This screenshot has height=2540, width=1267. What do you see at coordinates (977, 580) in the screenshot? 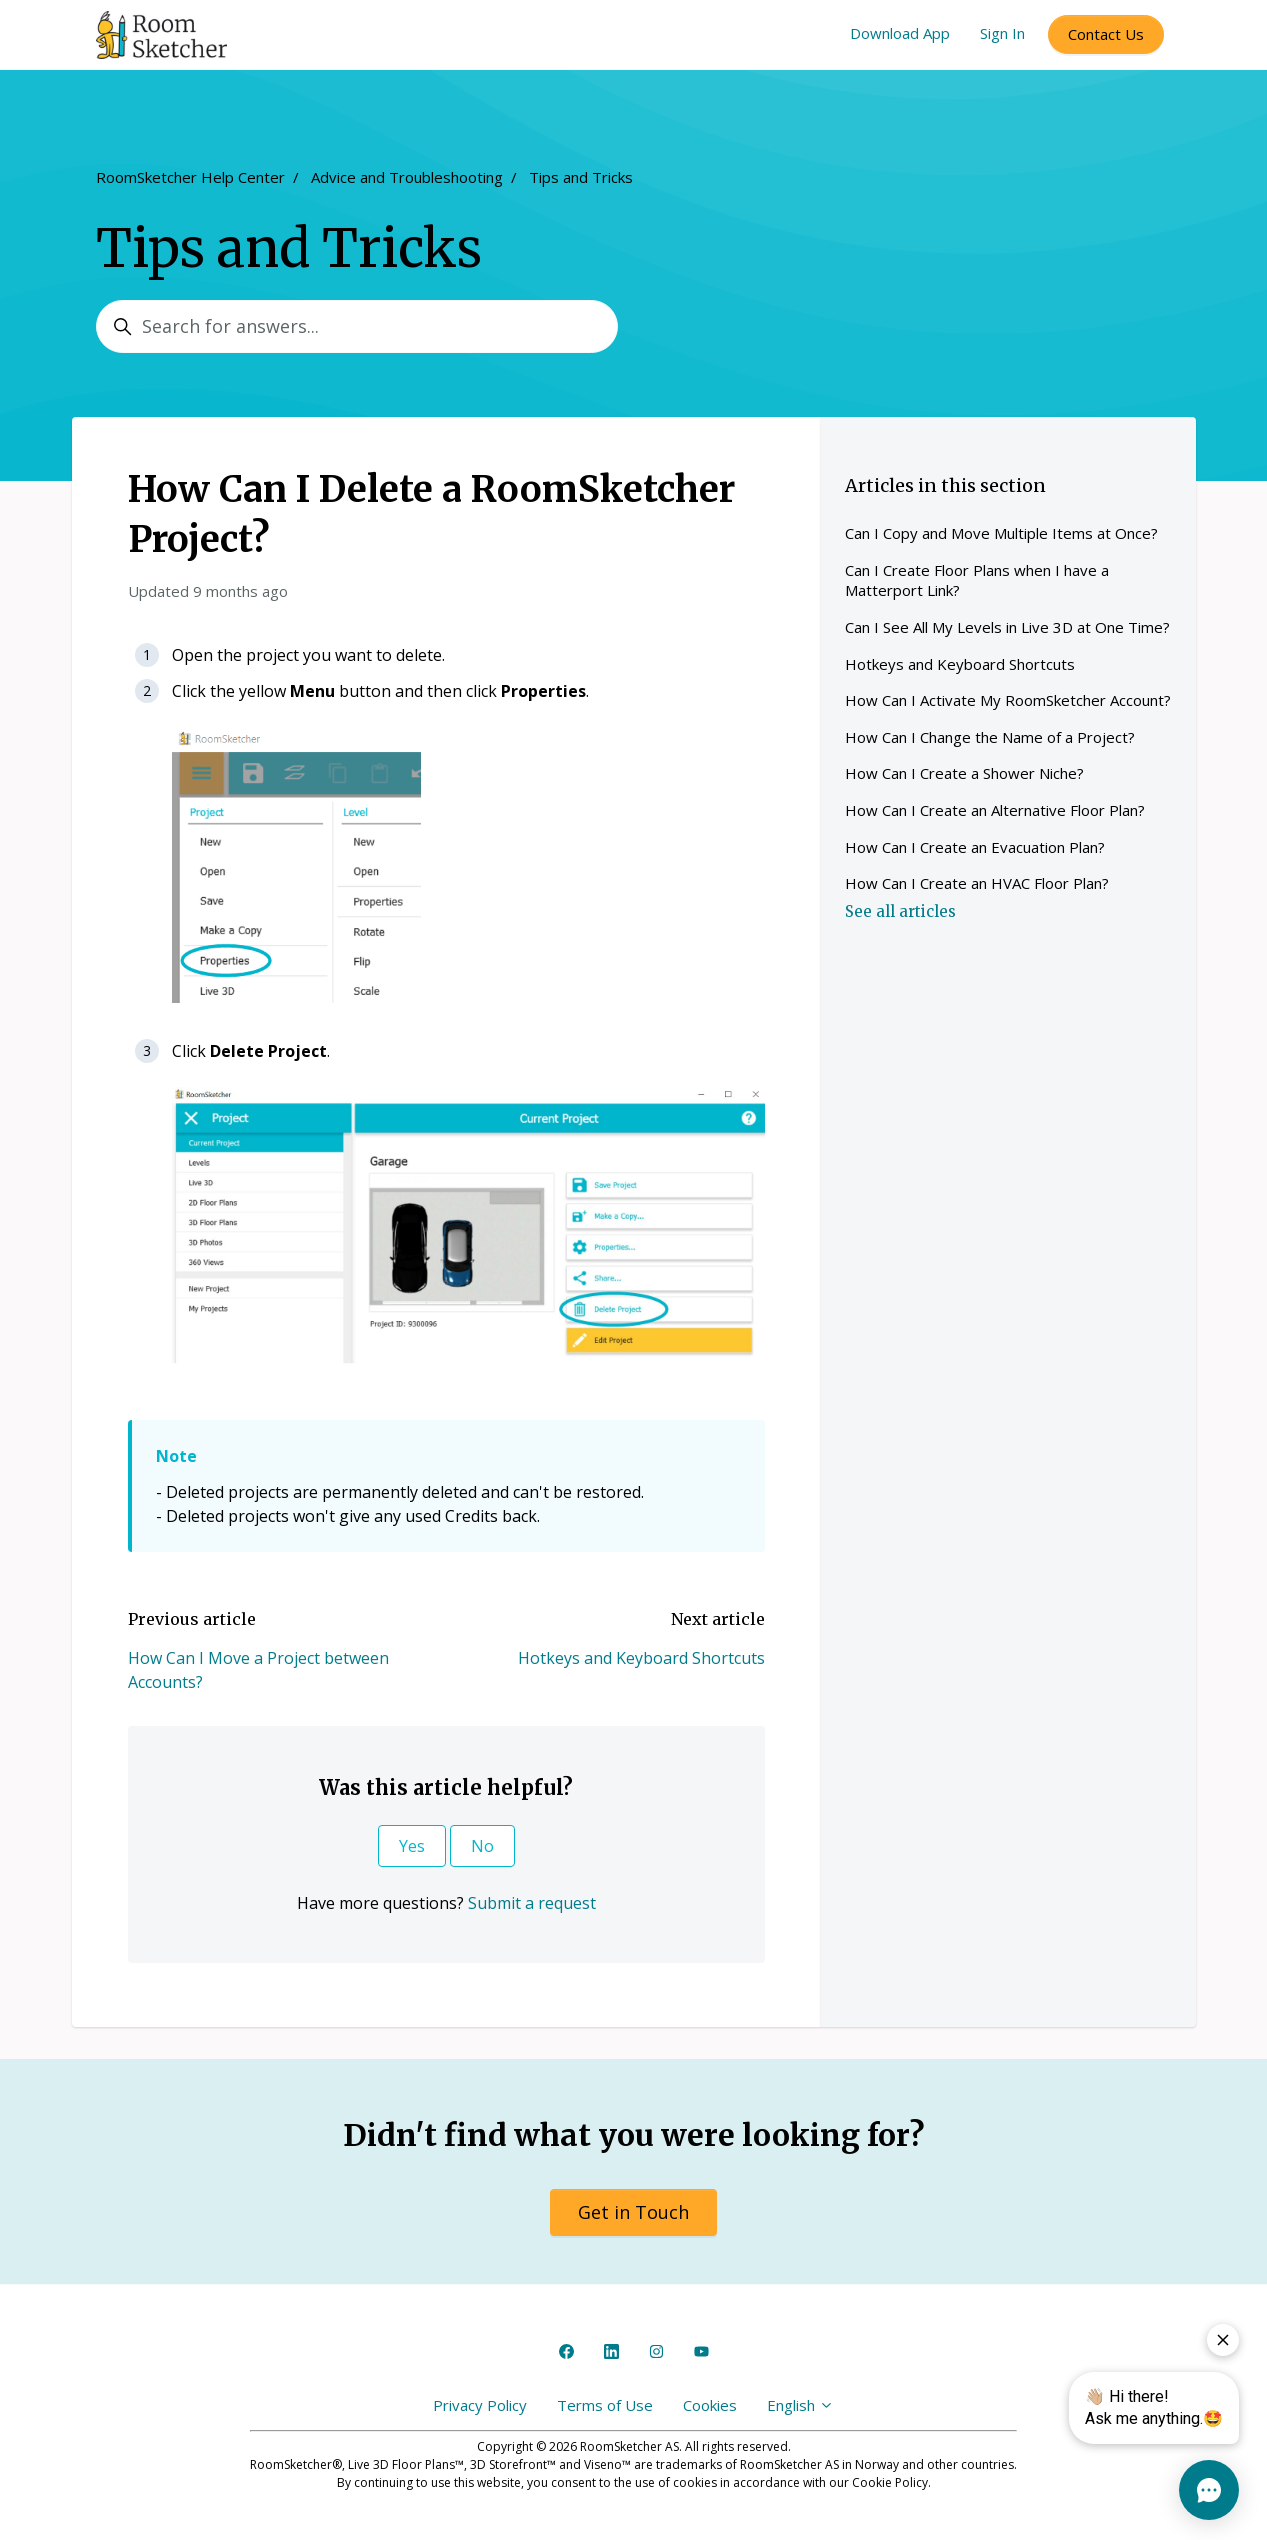
I see `Can I Create Floor Plans when I have a Matterport Link?` at bounding box center [977, 580].